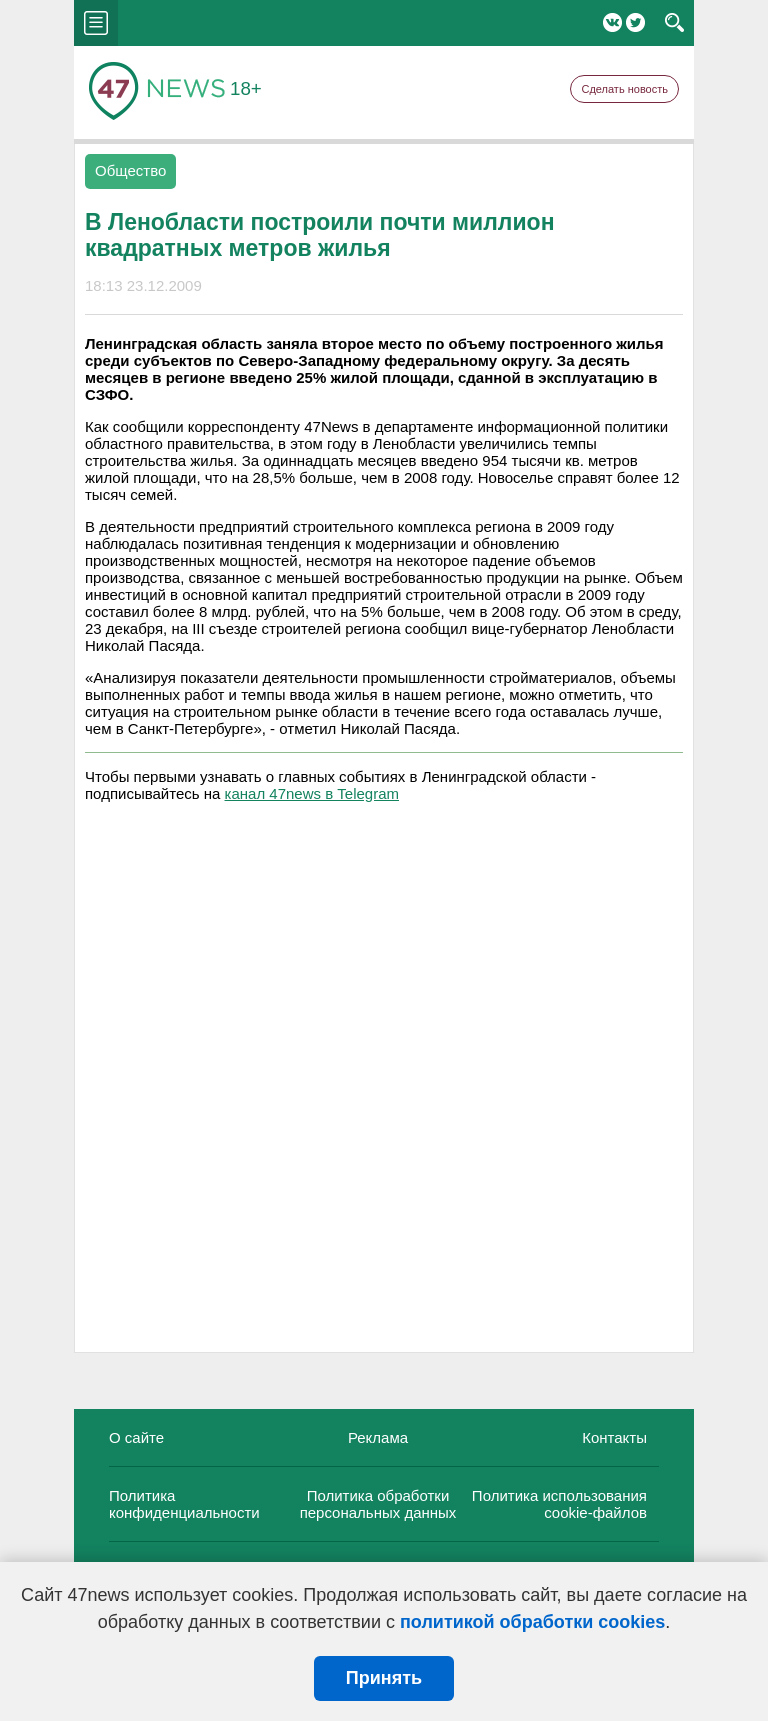  Describe the element at coordinates (612, 22) in the screenshot. I see `Вконтакте` at that location.